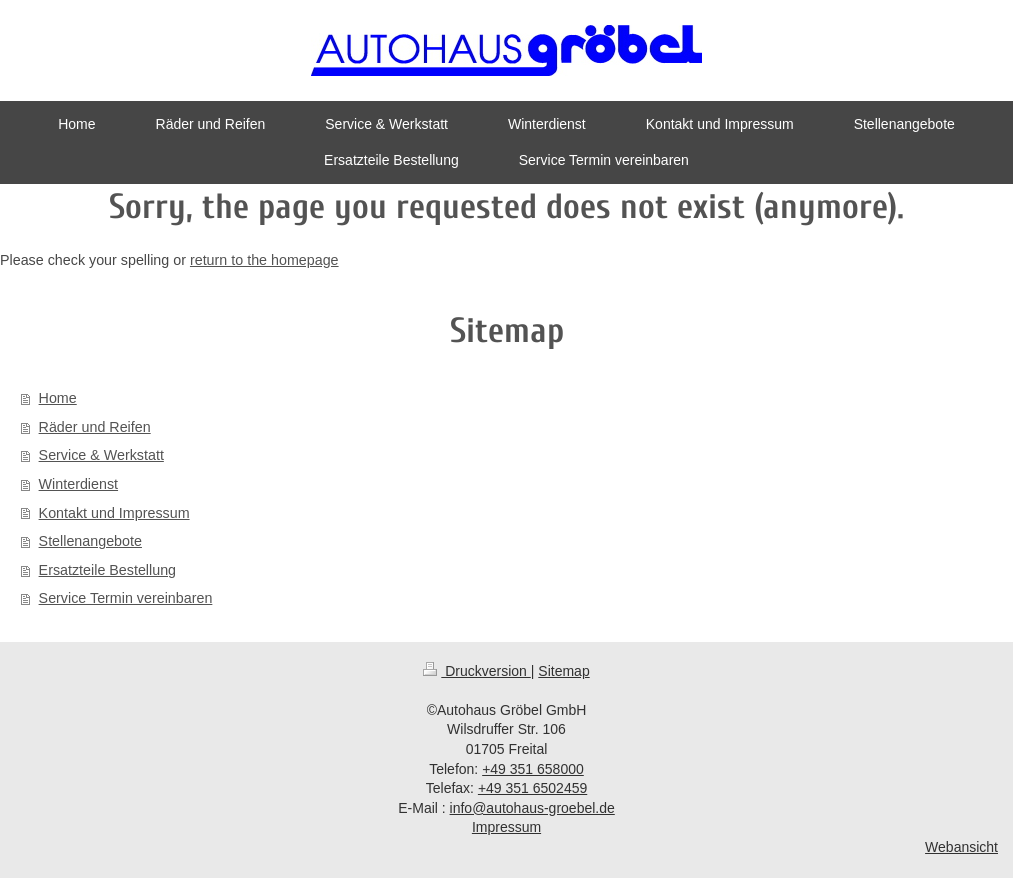 This screenshot has width=1013, height=878. I want to click on Ersatzteile Bestellung, so click(107, 570).